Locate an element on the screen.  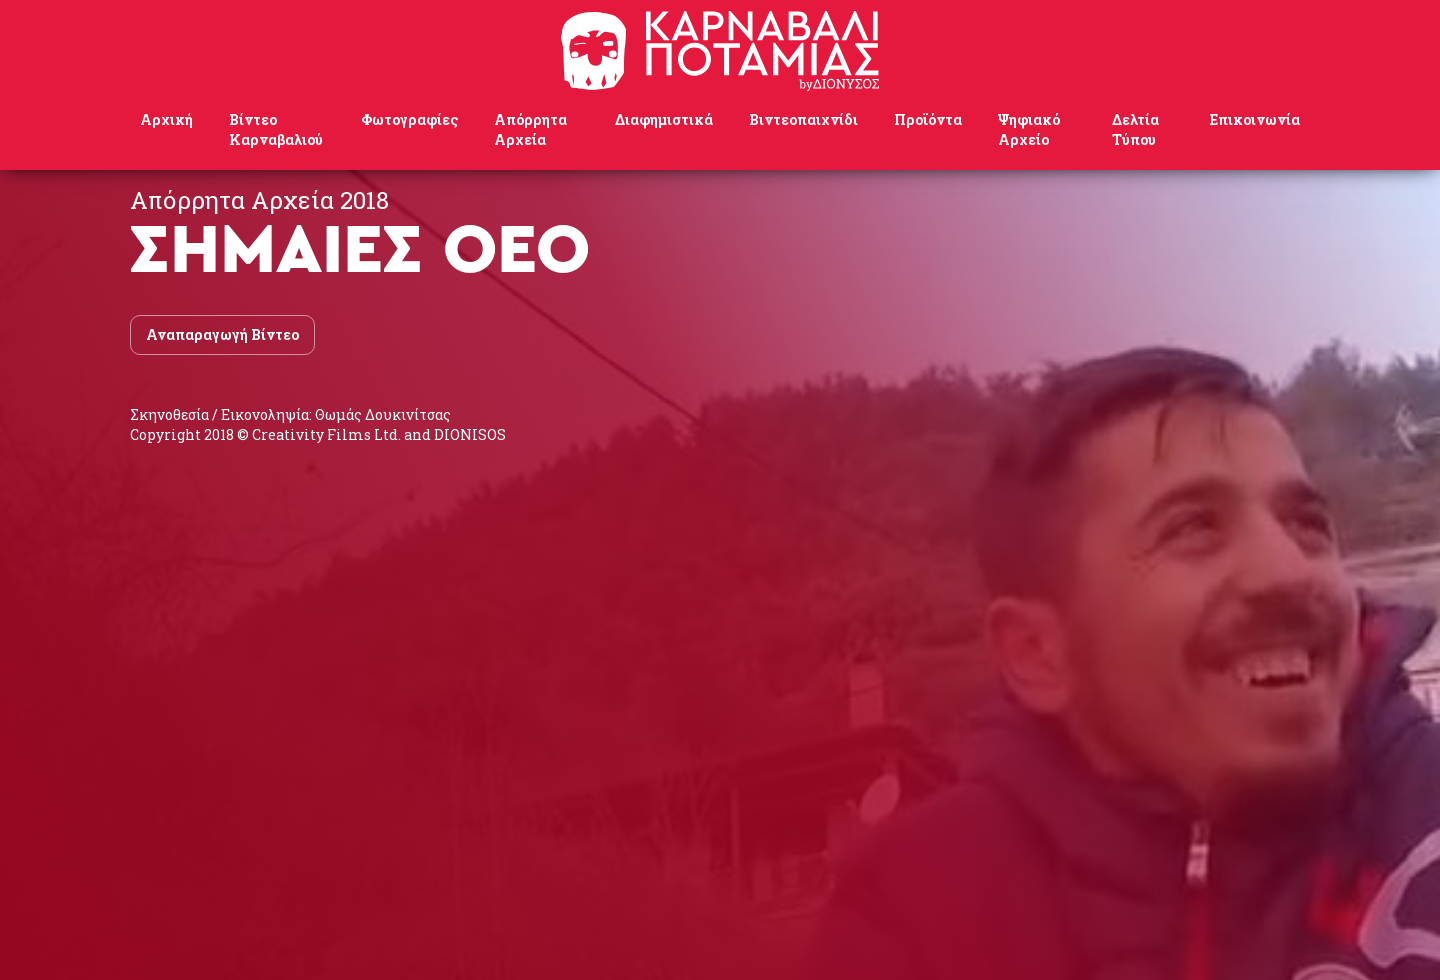
Βίντεο Καρναβαλιού is located at coordinates (276, 129).